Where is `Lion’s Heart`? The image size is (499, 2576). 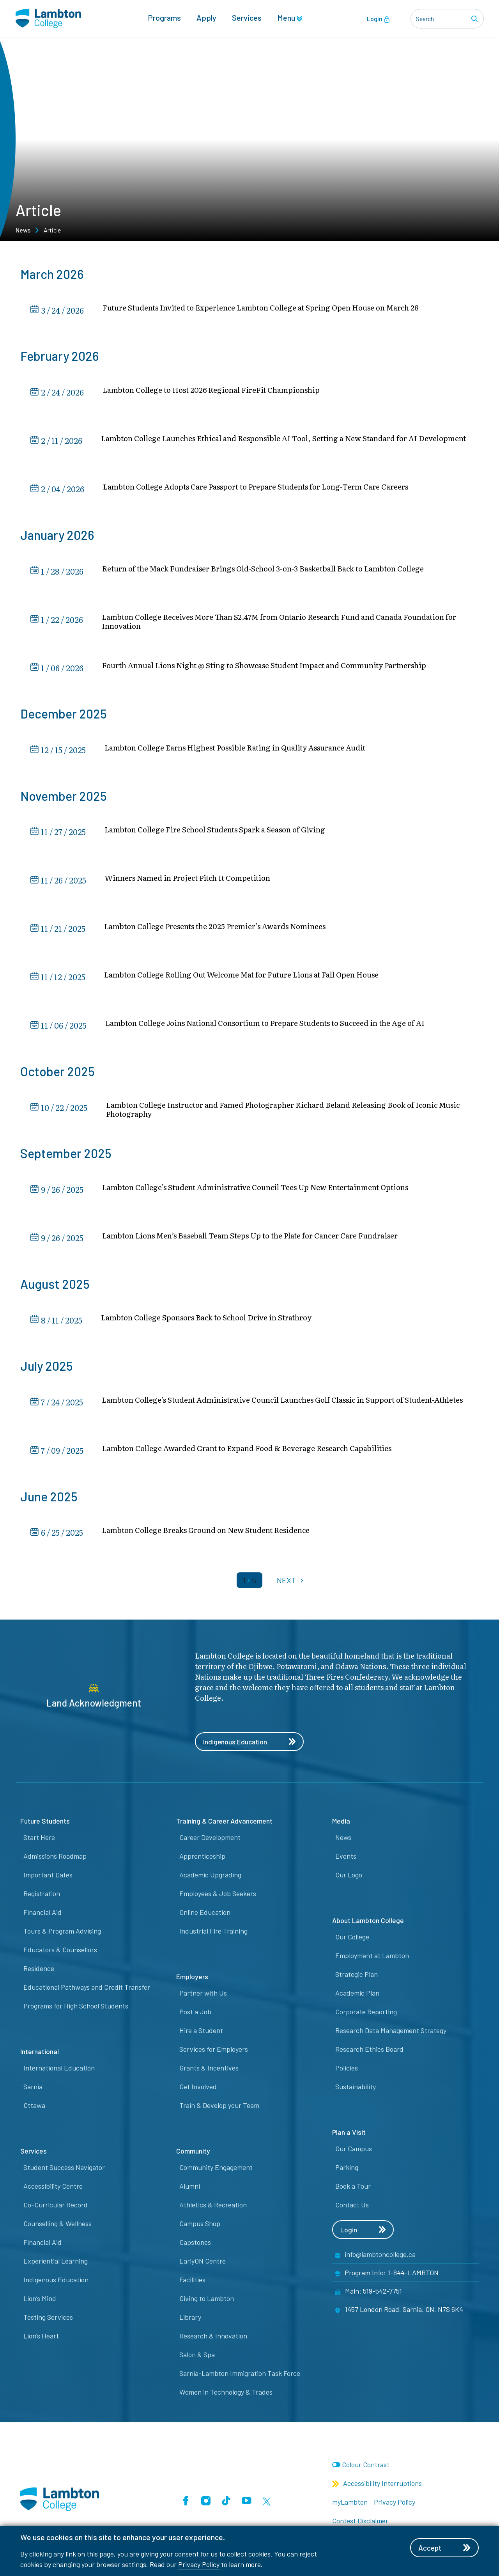
Lion’s Heart is located at coordinates (41, 2339).